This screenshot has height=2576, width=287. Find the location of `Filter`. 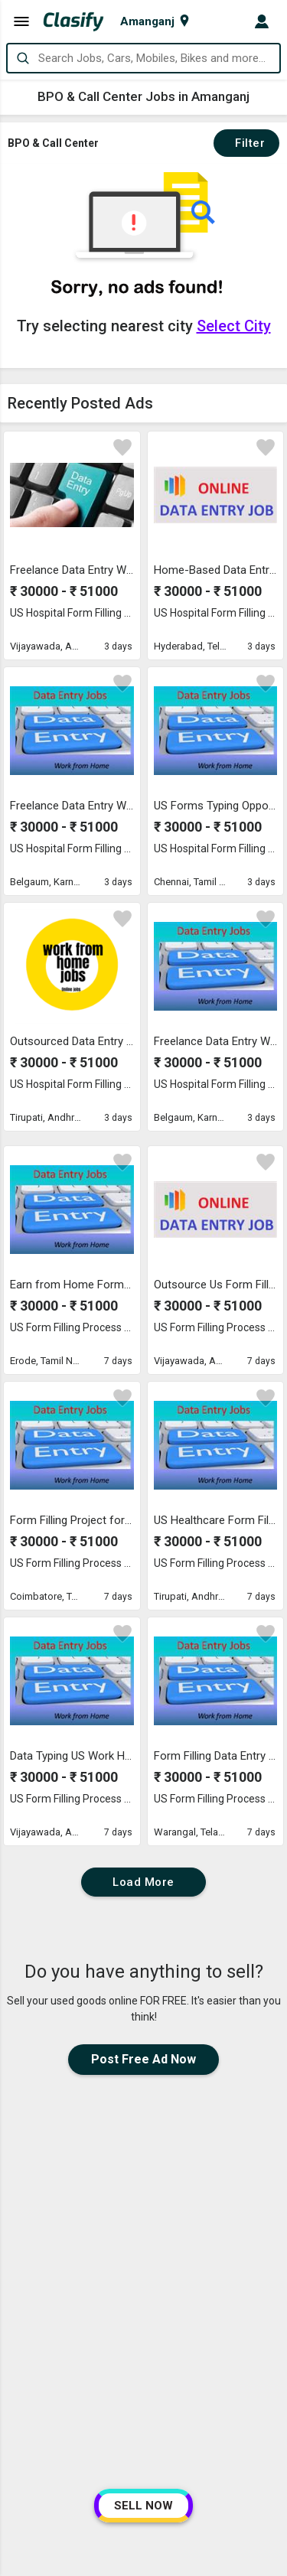

Filter is located at coordinates (246, 143).